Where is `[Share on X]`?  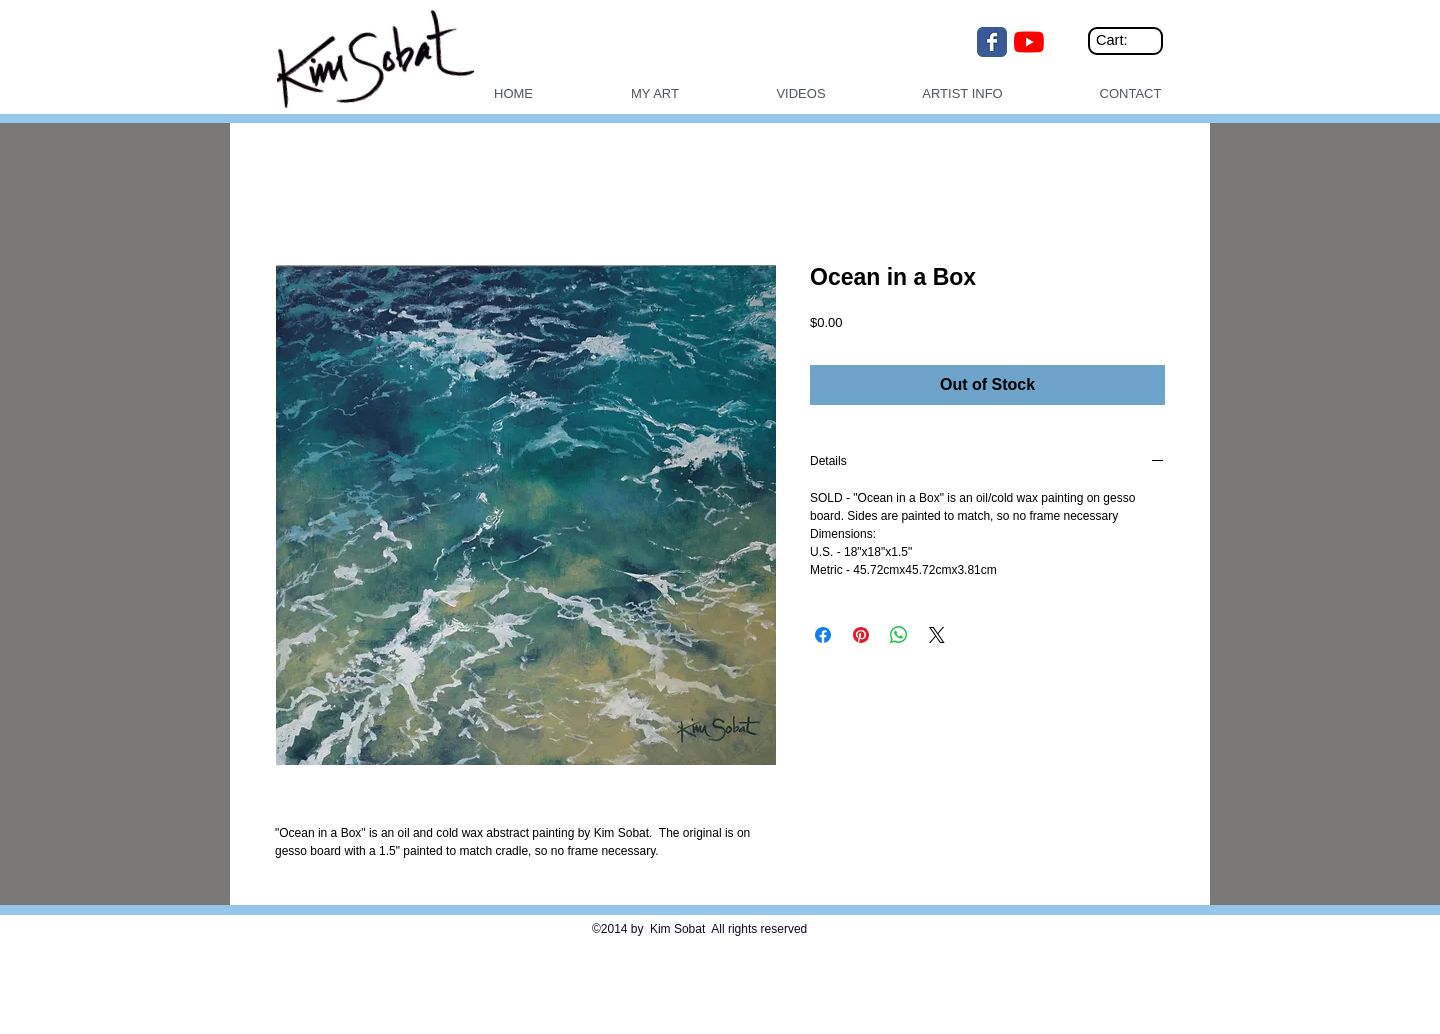
[Share on X] is located at coordinates (937, 635).